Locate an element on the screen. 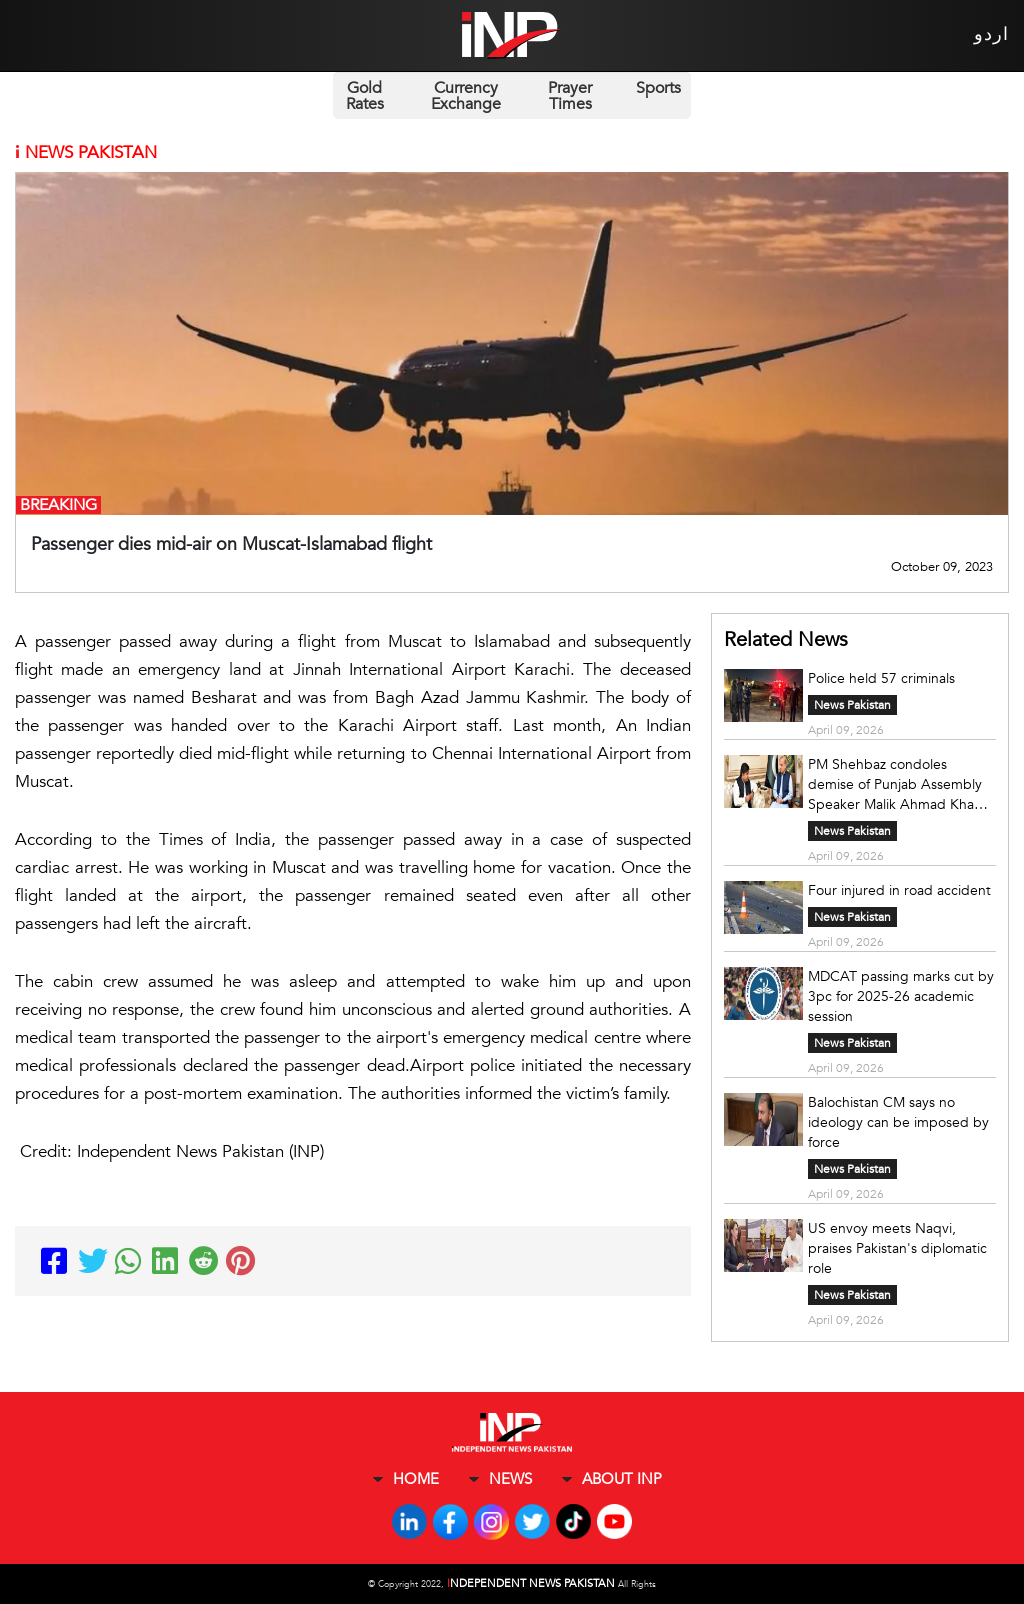 This screenshot has height=1604, width=1024. Four injured in road accident is located at coordinates (899, 890).